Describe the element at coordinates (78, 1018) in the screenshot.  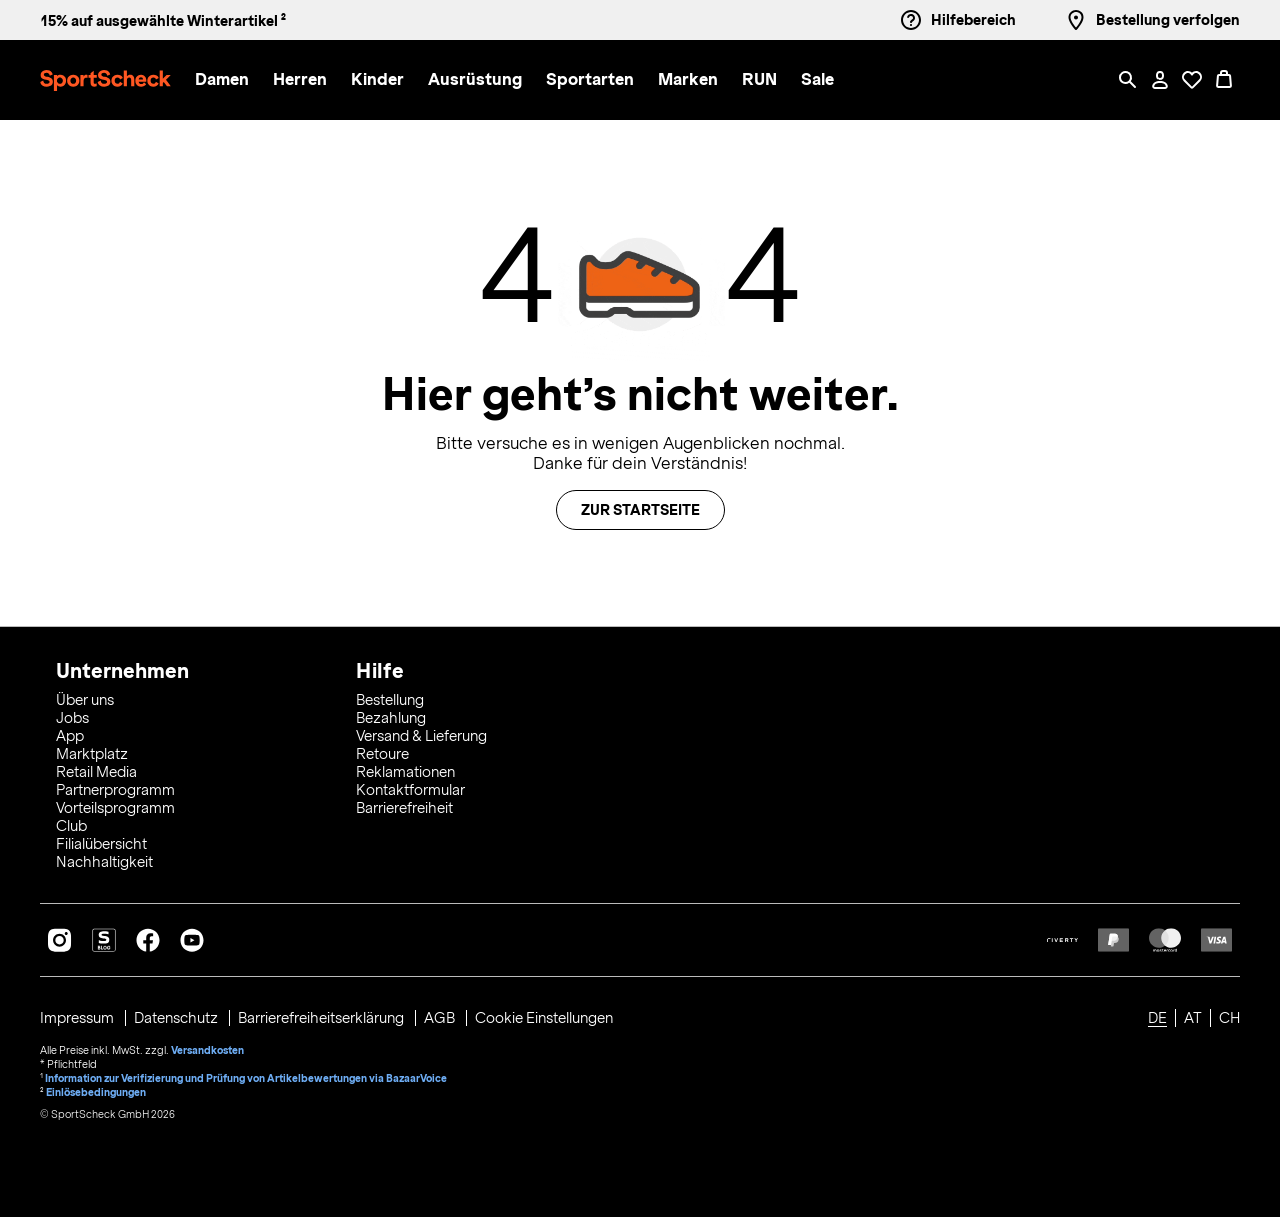
I see `Impressum` at that location.